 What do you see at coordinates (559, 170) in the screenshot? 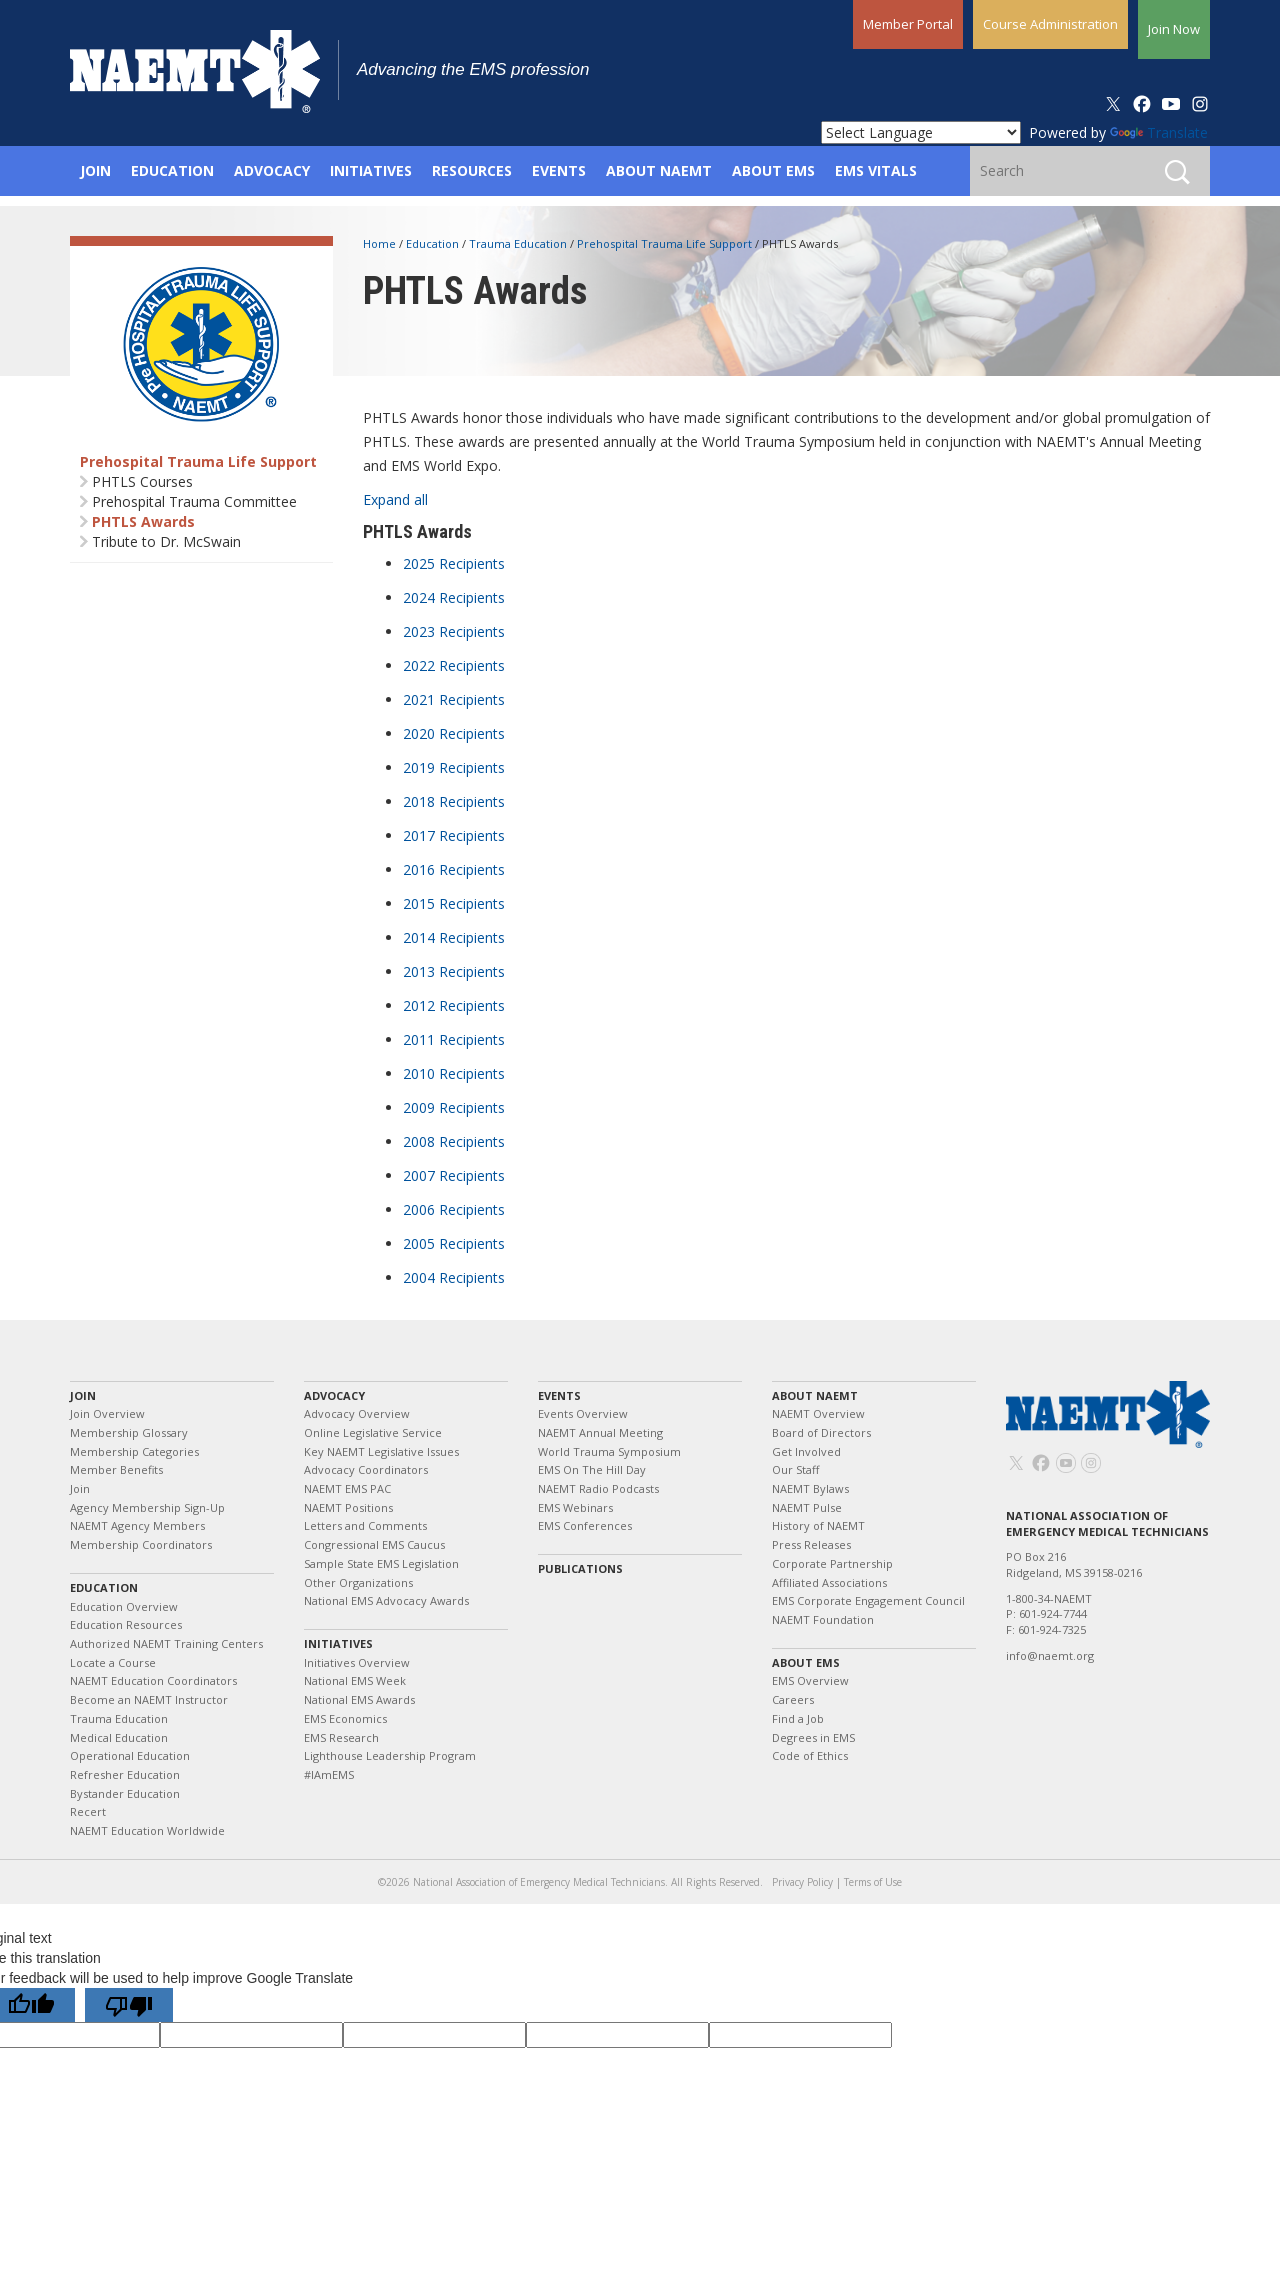
I see `Events [button]` at bounding box center [559, 170].